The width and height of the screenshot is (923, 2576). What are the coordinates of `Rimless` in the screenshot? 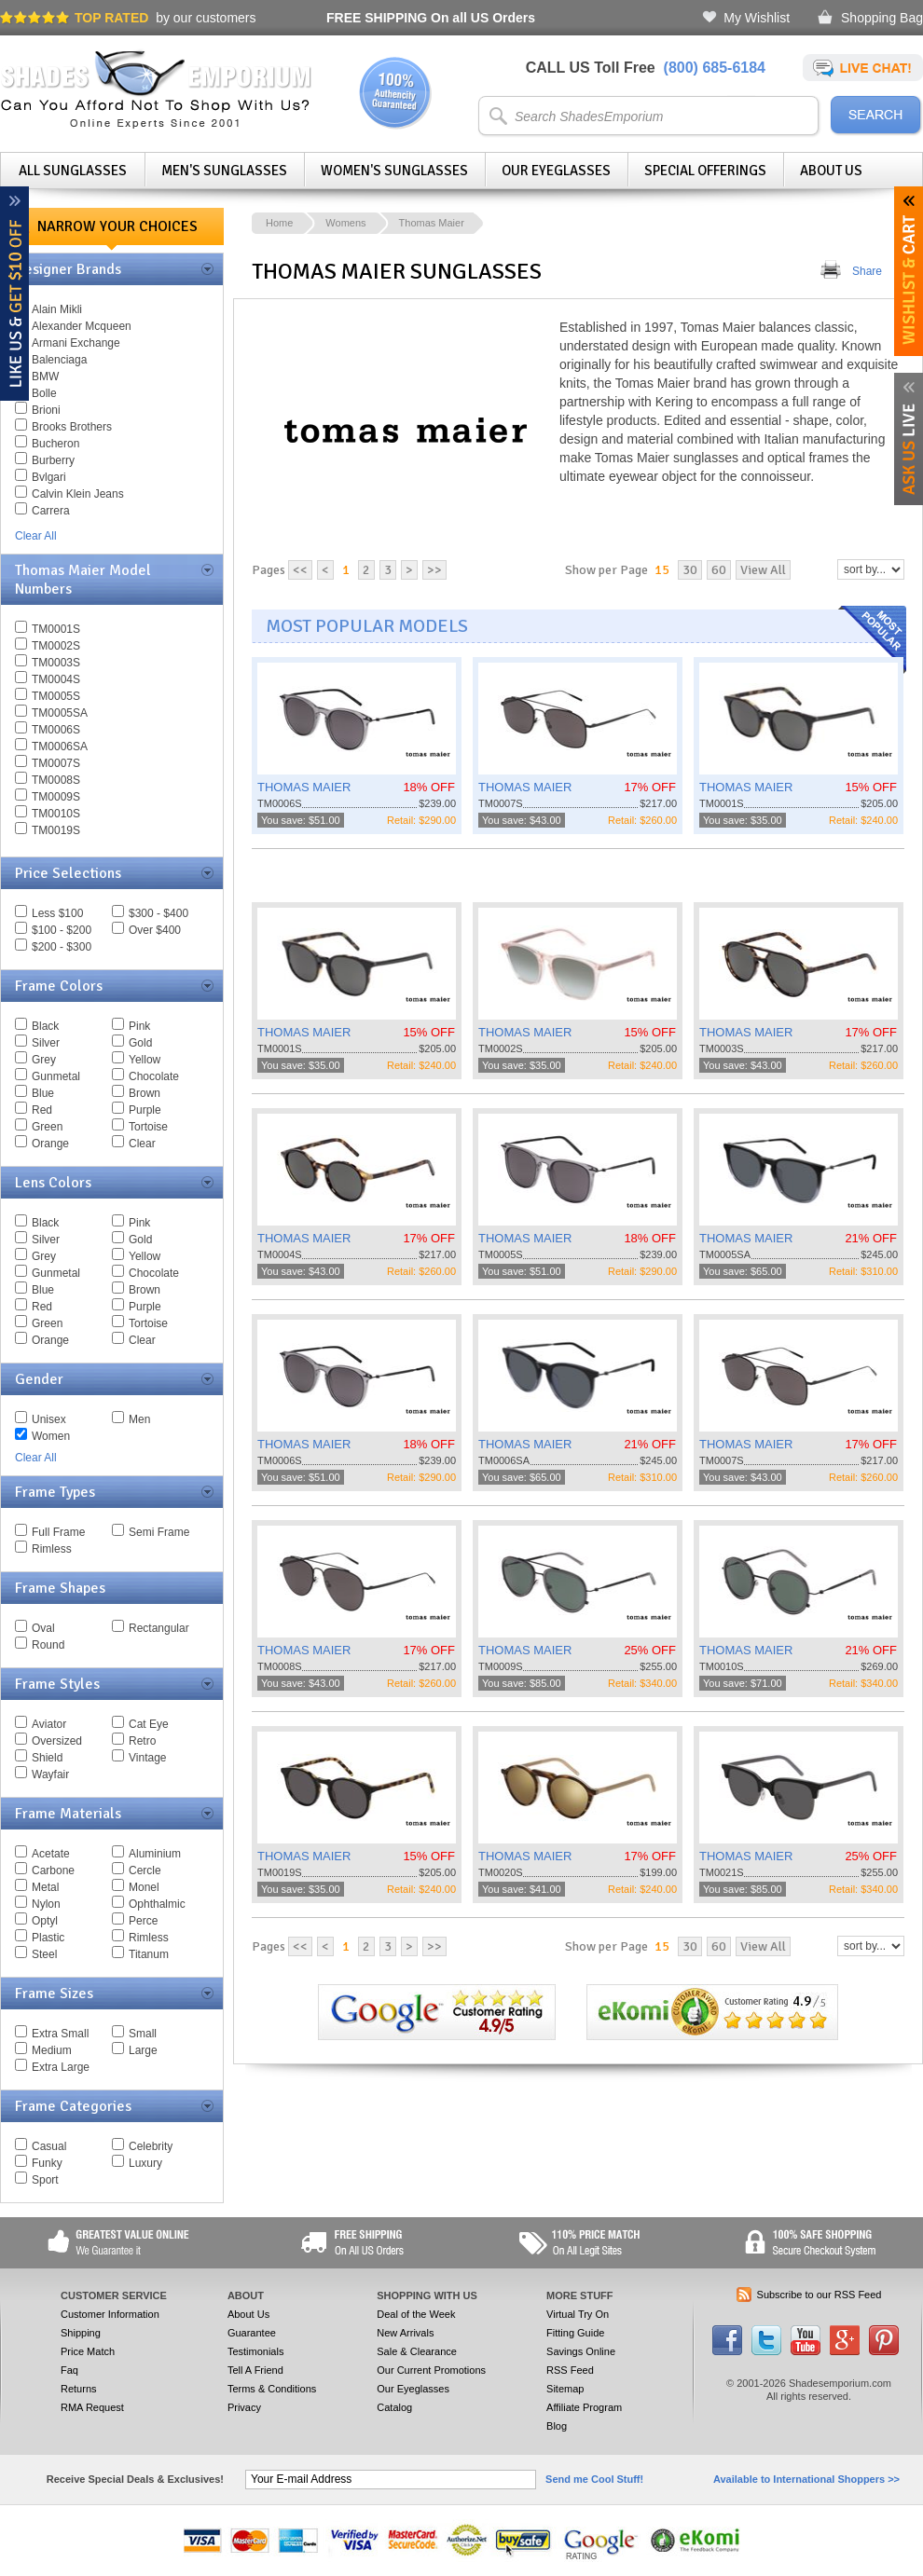 It's located at (52, 1548).